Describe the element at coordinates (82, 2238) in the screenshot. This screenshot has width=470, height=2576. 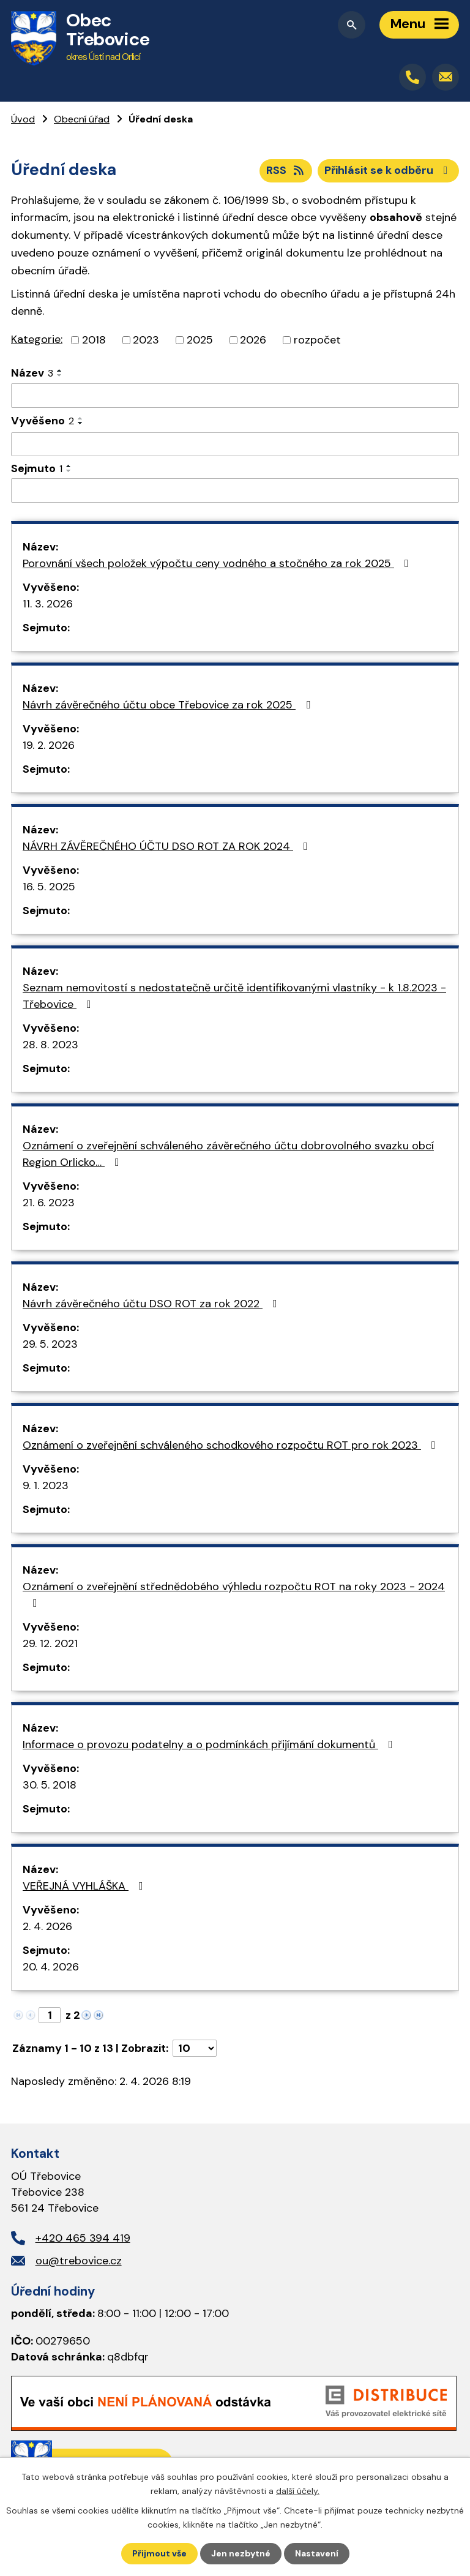
I see `+420 465 394 419` at that location.